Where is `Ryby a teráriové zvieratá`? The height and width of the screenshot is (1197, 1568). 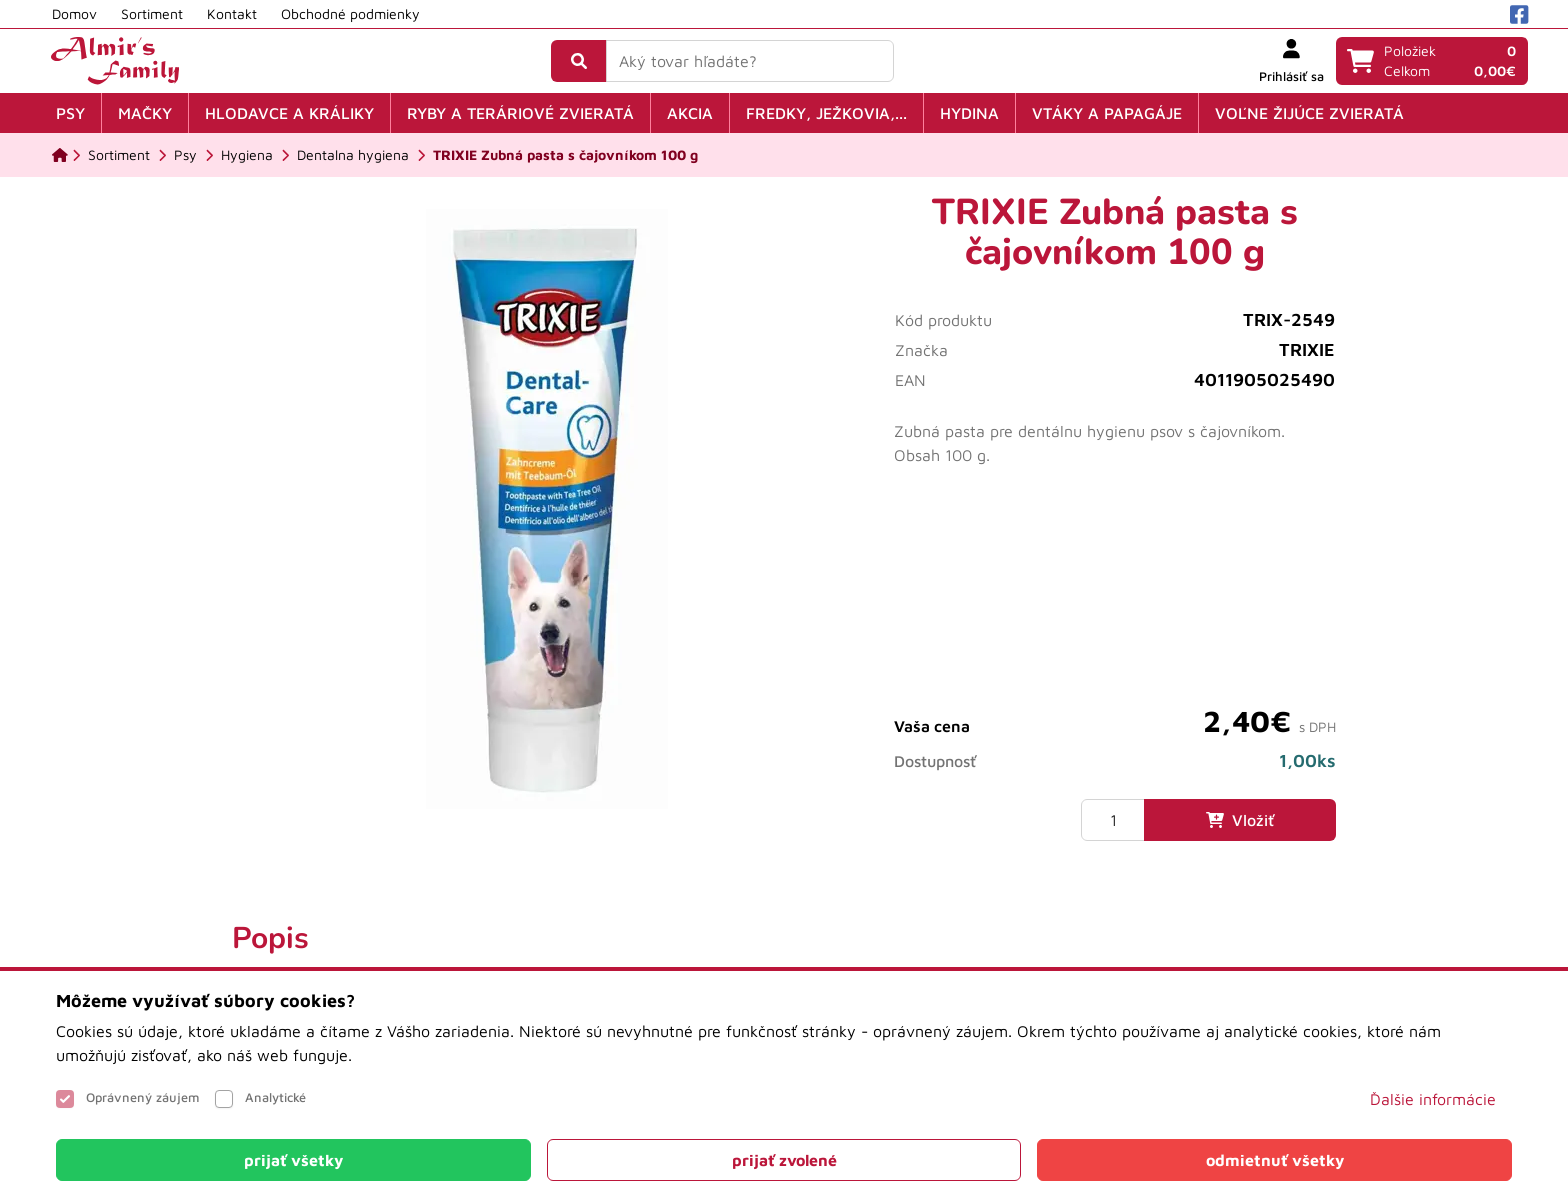 Ryby a teráriové zvieratá is located at coordinates (520, 113).